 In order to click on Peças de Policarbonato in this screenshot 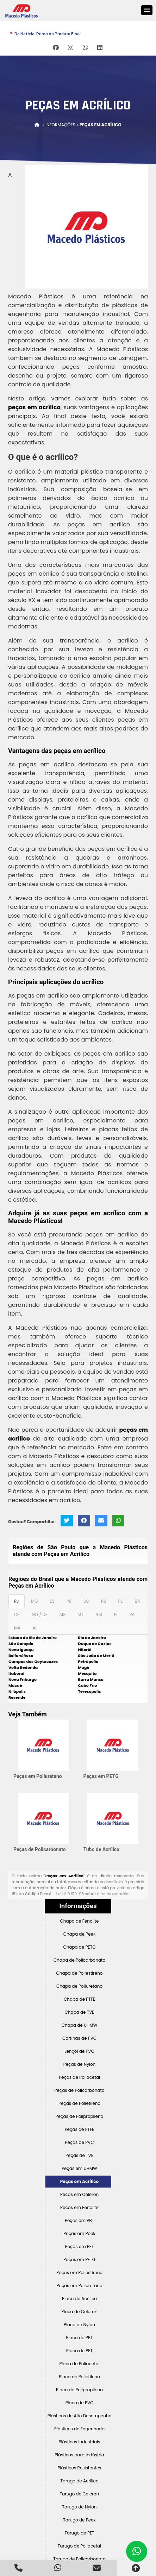, I will do `click(39, 1849)`.